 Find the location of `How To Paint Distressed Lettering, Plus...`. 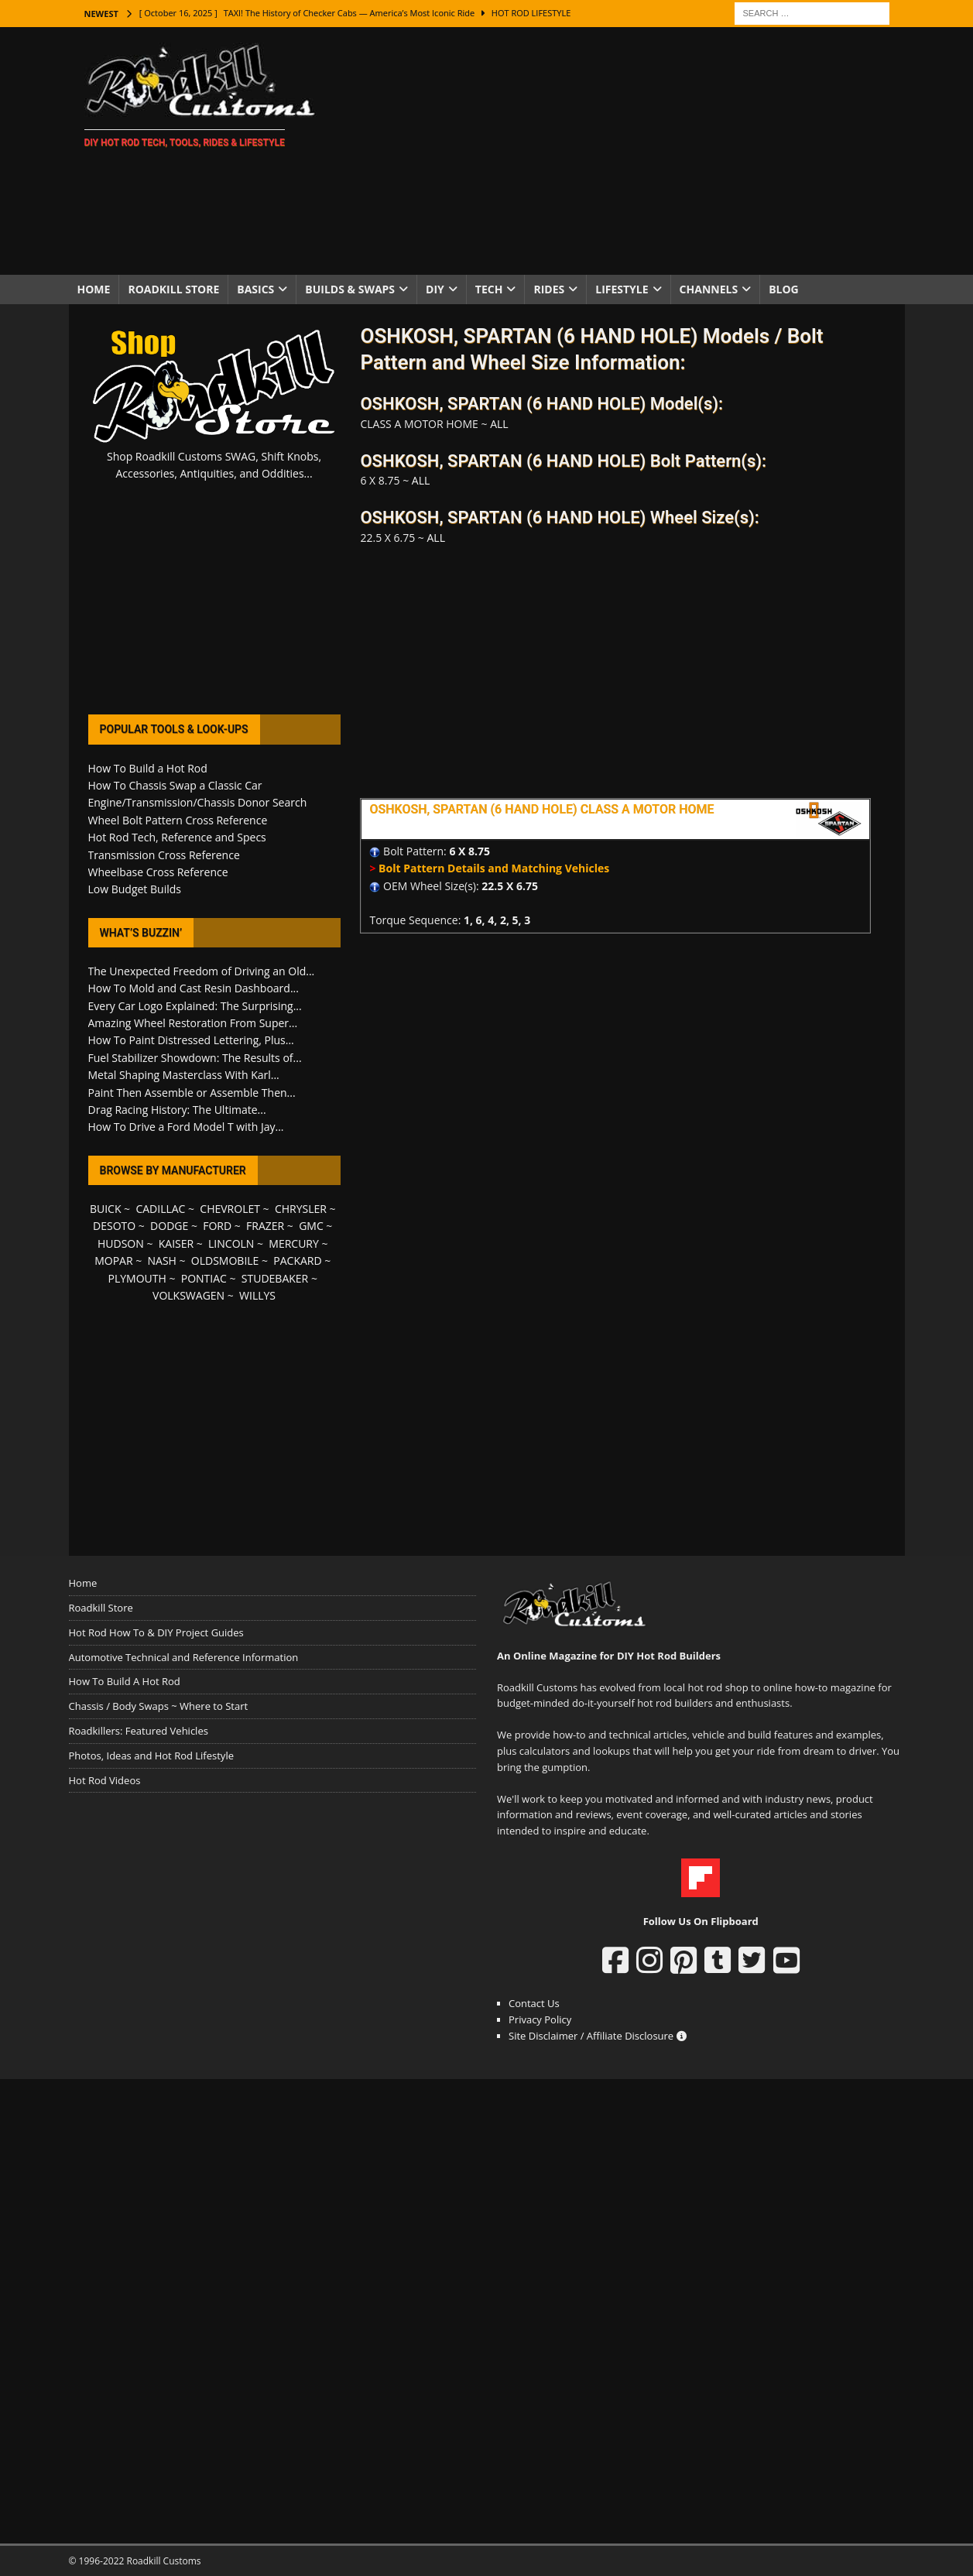

How To Paint Distressed Lettering, Plus... is located at coordinates (191, 1040).